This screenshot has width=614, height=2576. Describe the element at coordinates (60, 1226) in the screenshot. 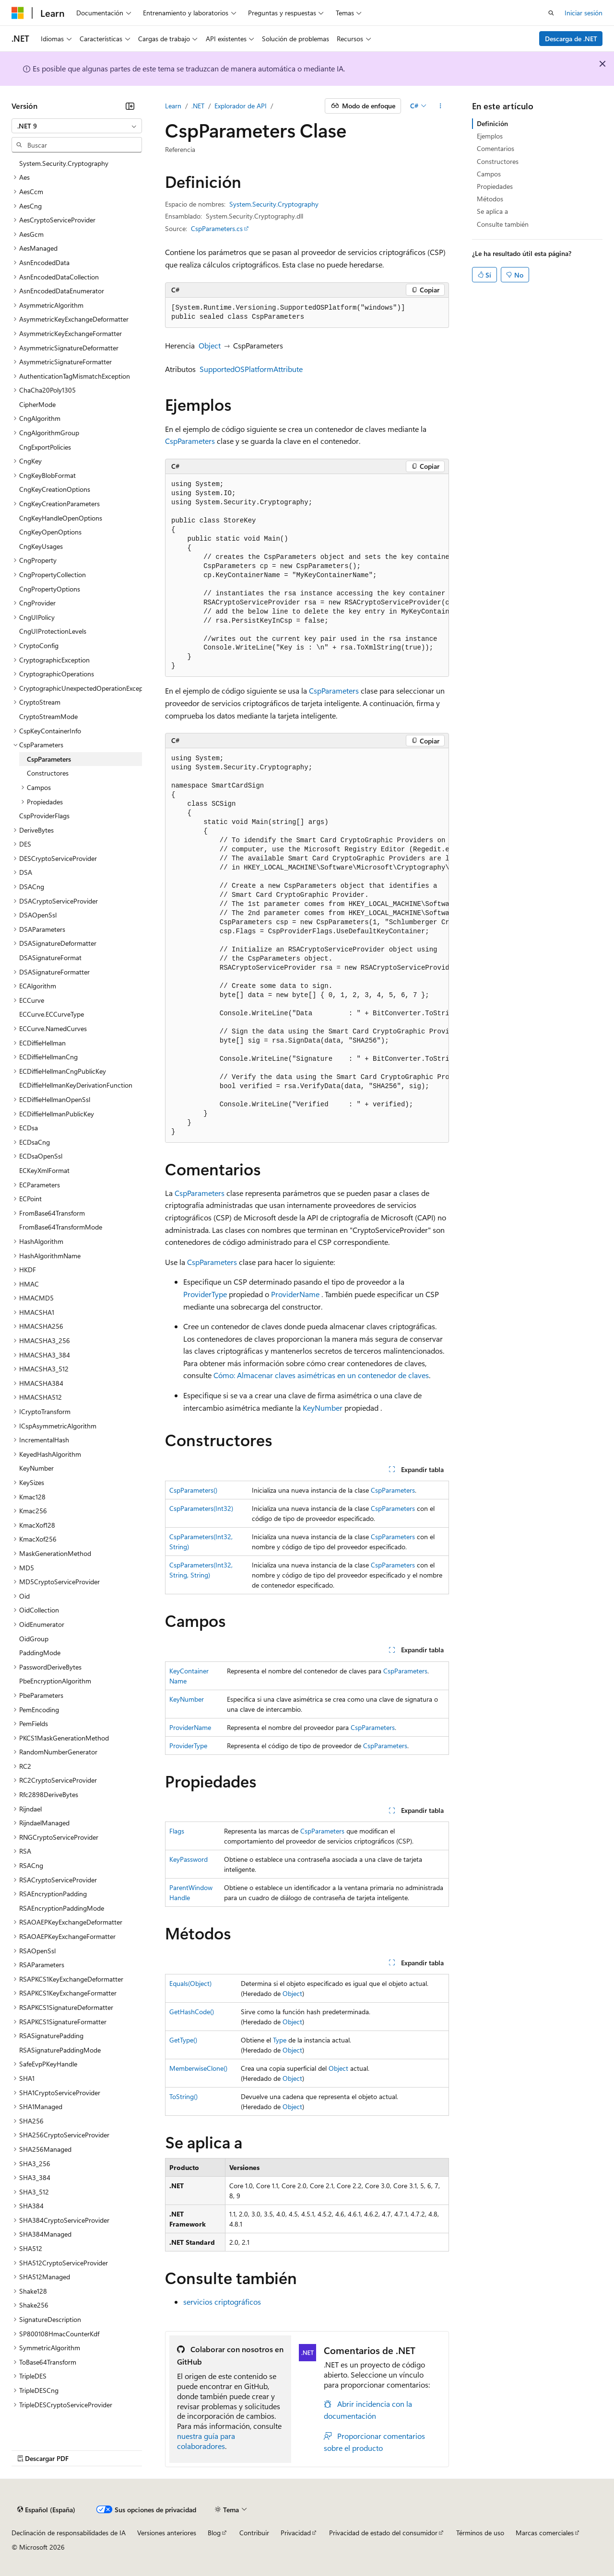

I see `FromBase64TransformMode [treeitem]` at that location.